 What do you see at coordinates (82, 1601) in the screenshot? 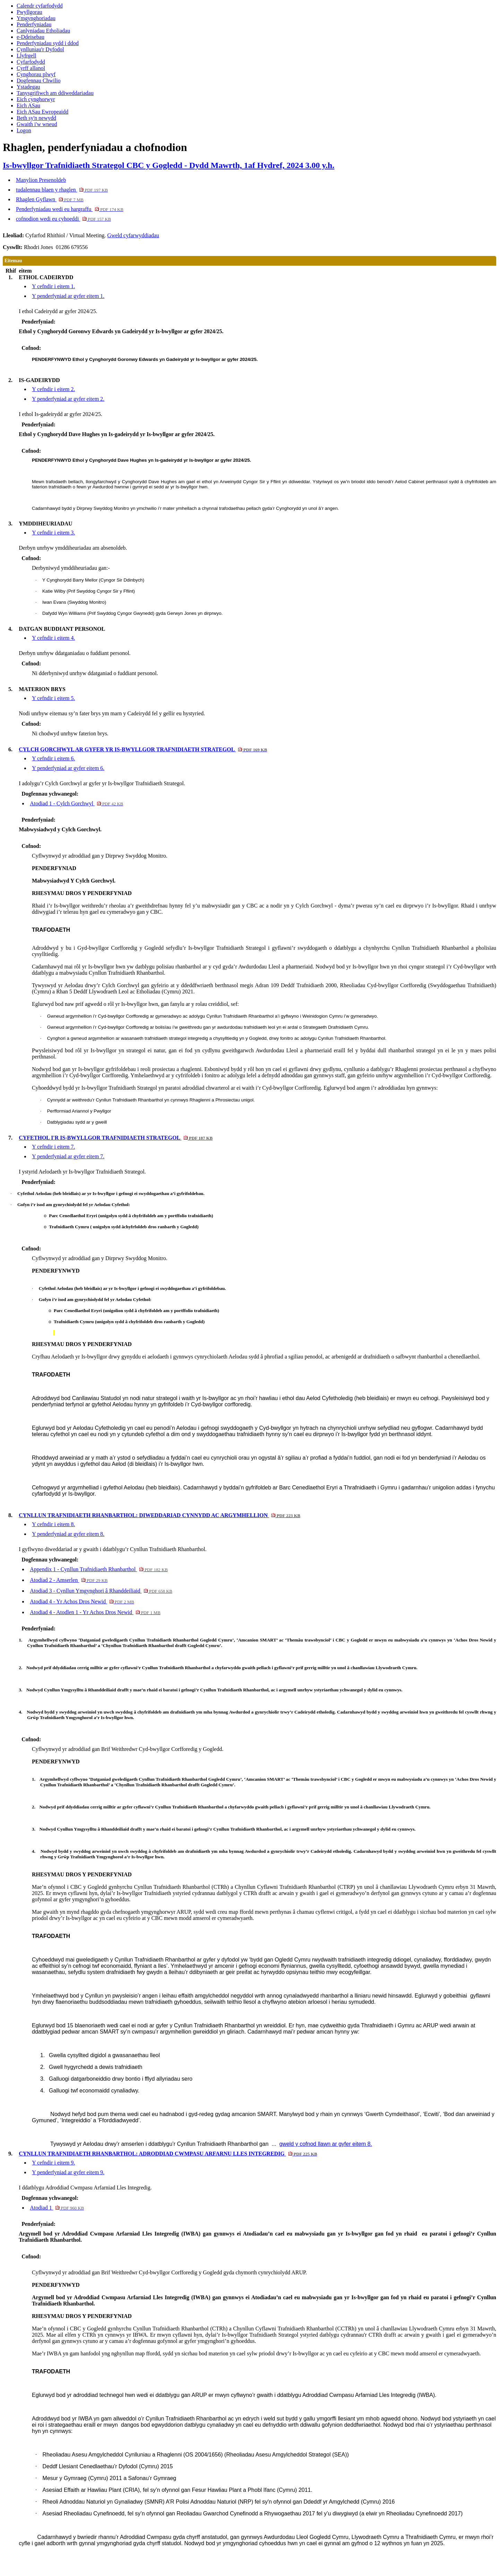
I see `Atodiad 4 - Yr Achos Dros Newid` at bounding box center [82, 1601].